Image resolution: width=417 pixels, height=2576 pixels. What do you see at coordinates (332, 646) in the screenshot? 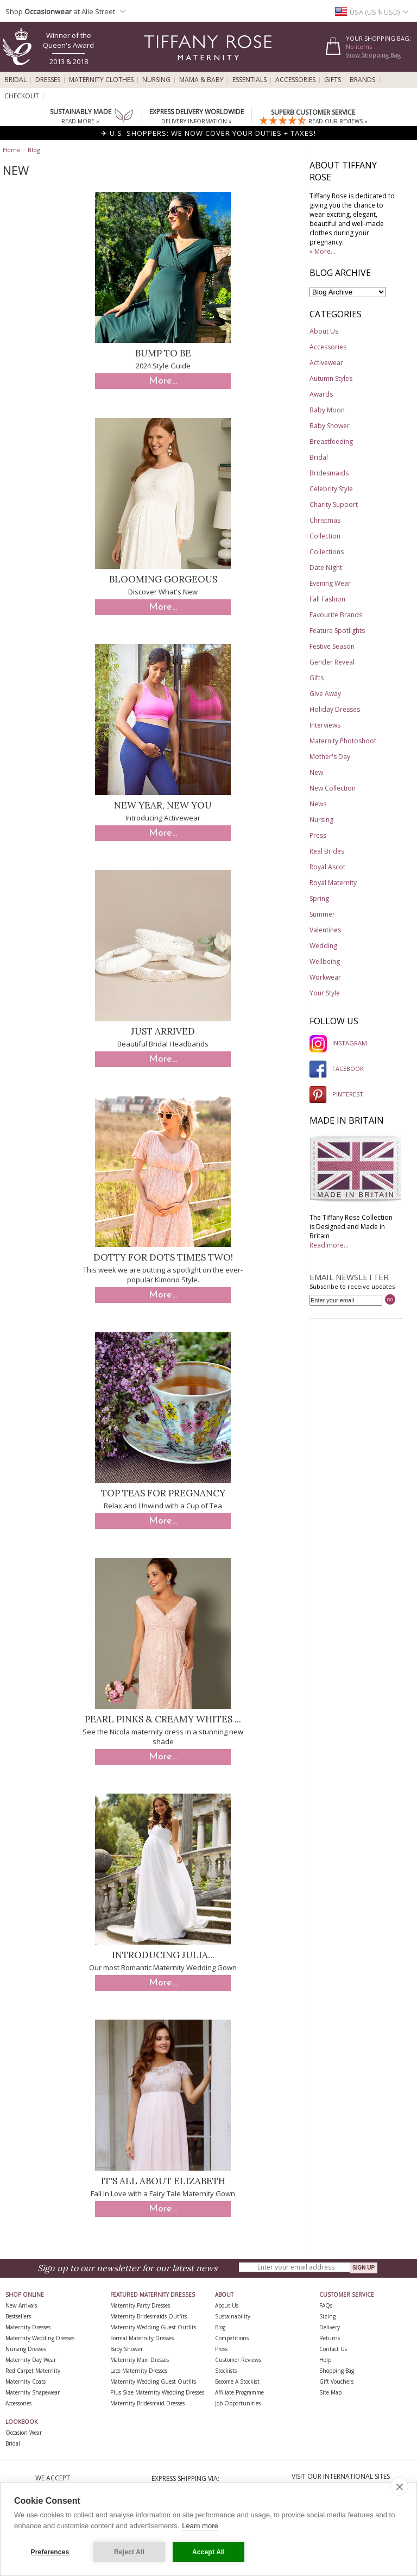
I see `Festive Season` at bounding box center [332, 646].